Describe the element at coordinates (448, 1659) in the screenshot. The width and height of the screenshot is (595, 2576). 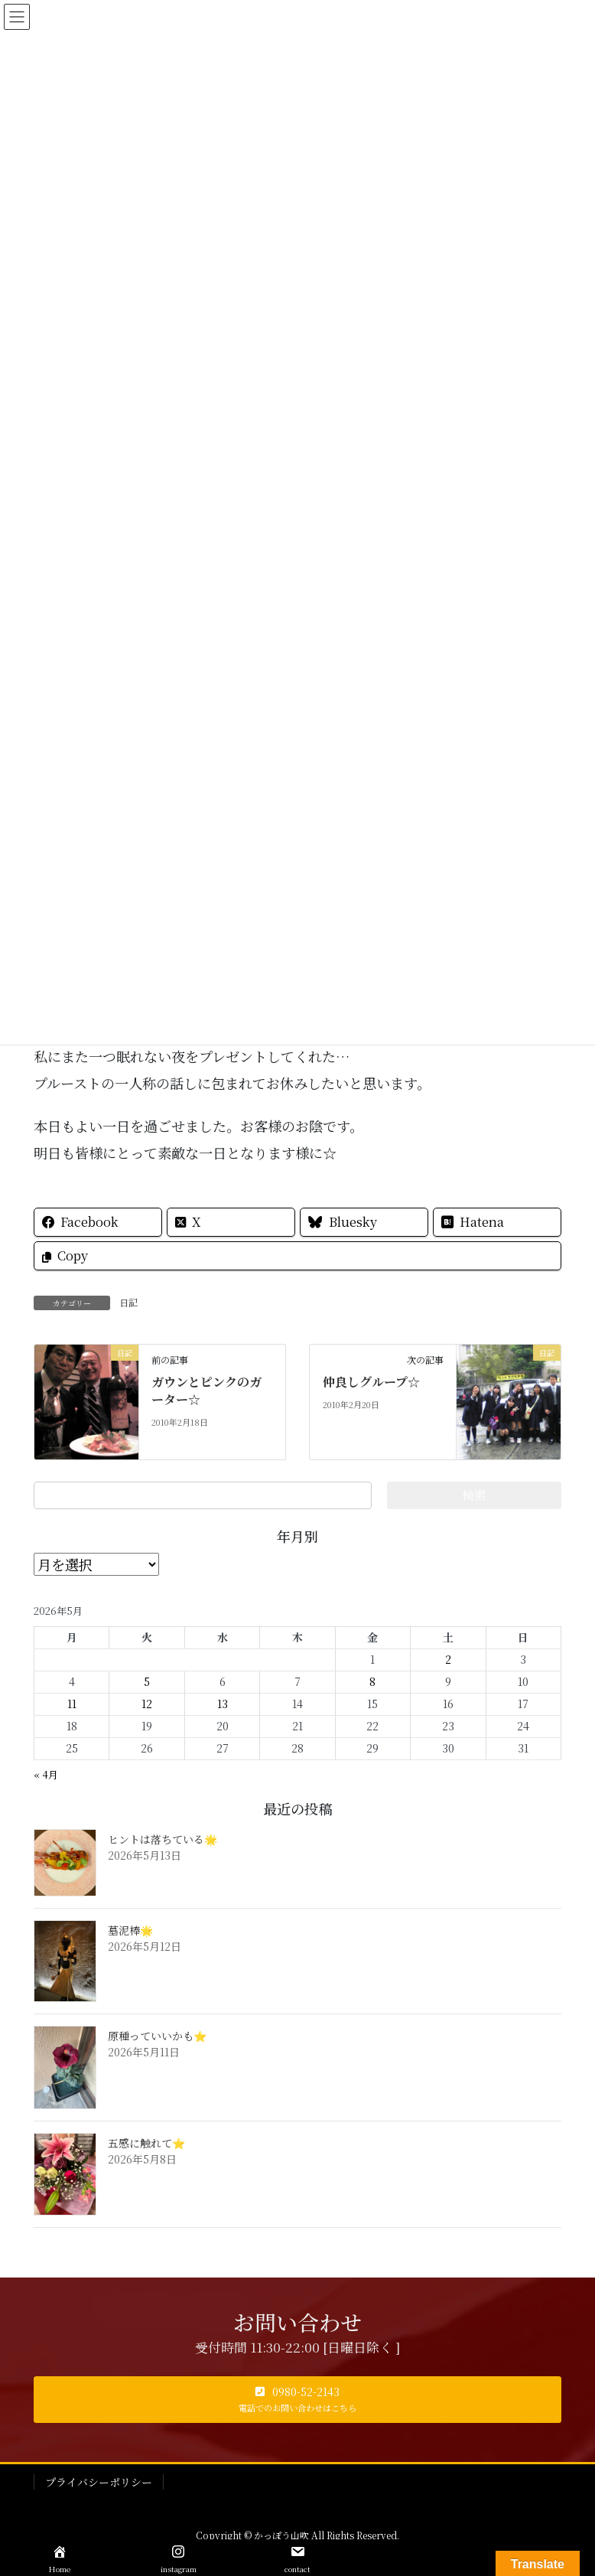
I see `2 [2026年5月2日 に投稿を公開]` at that location.